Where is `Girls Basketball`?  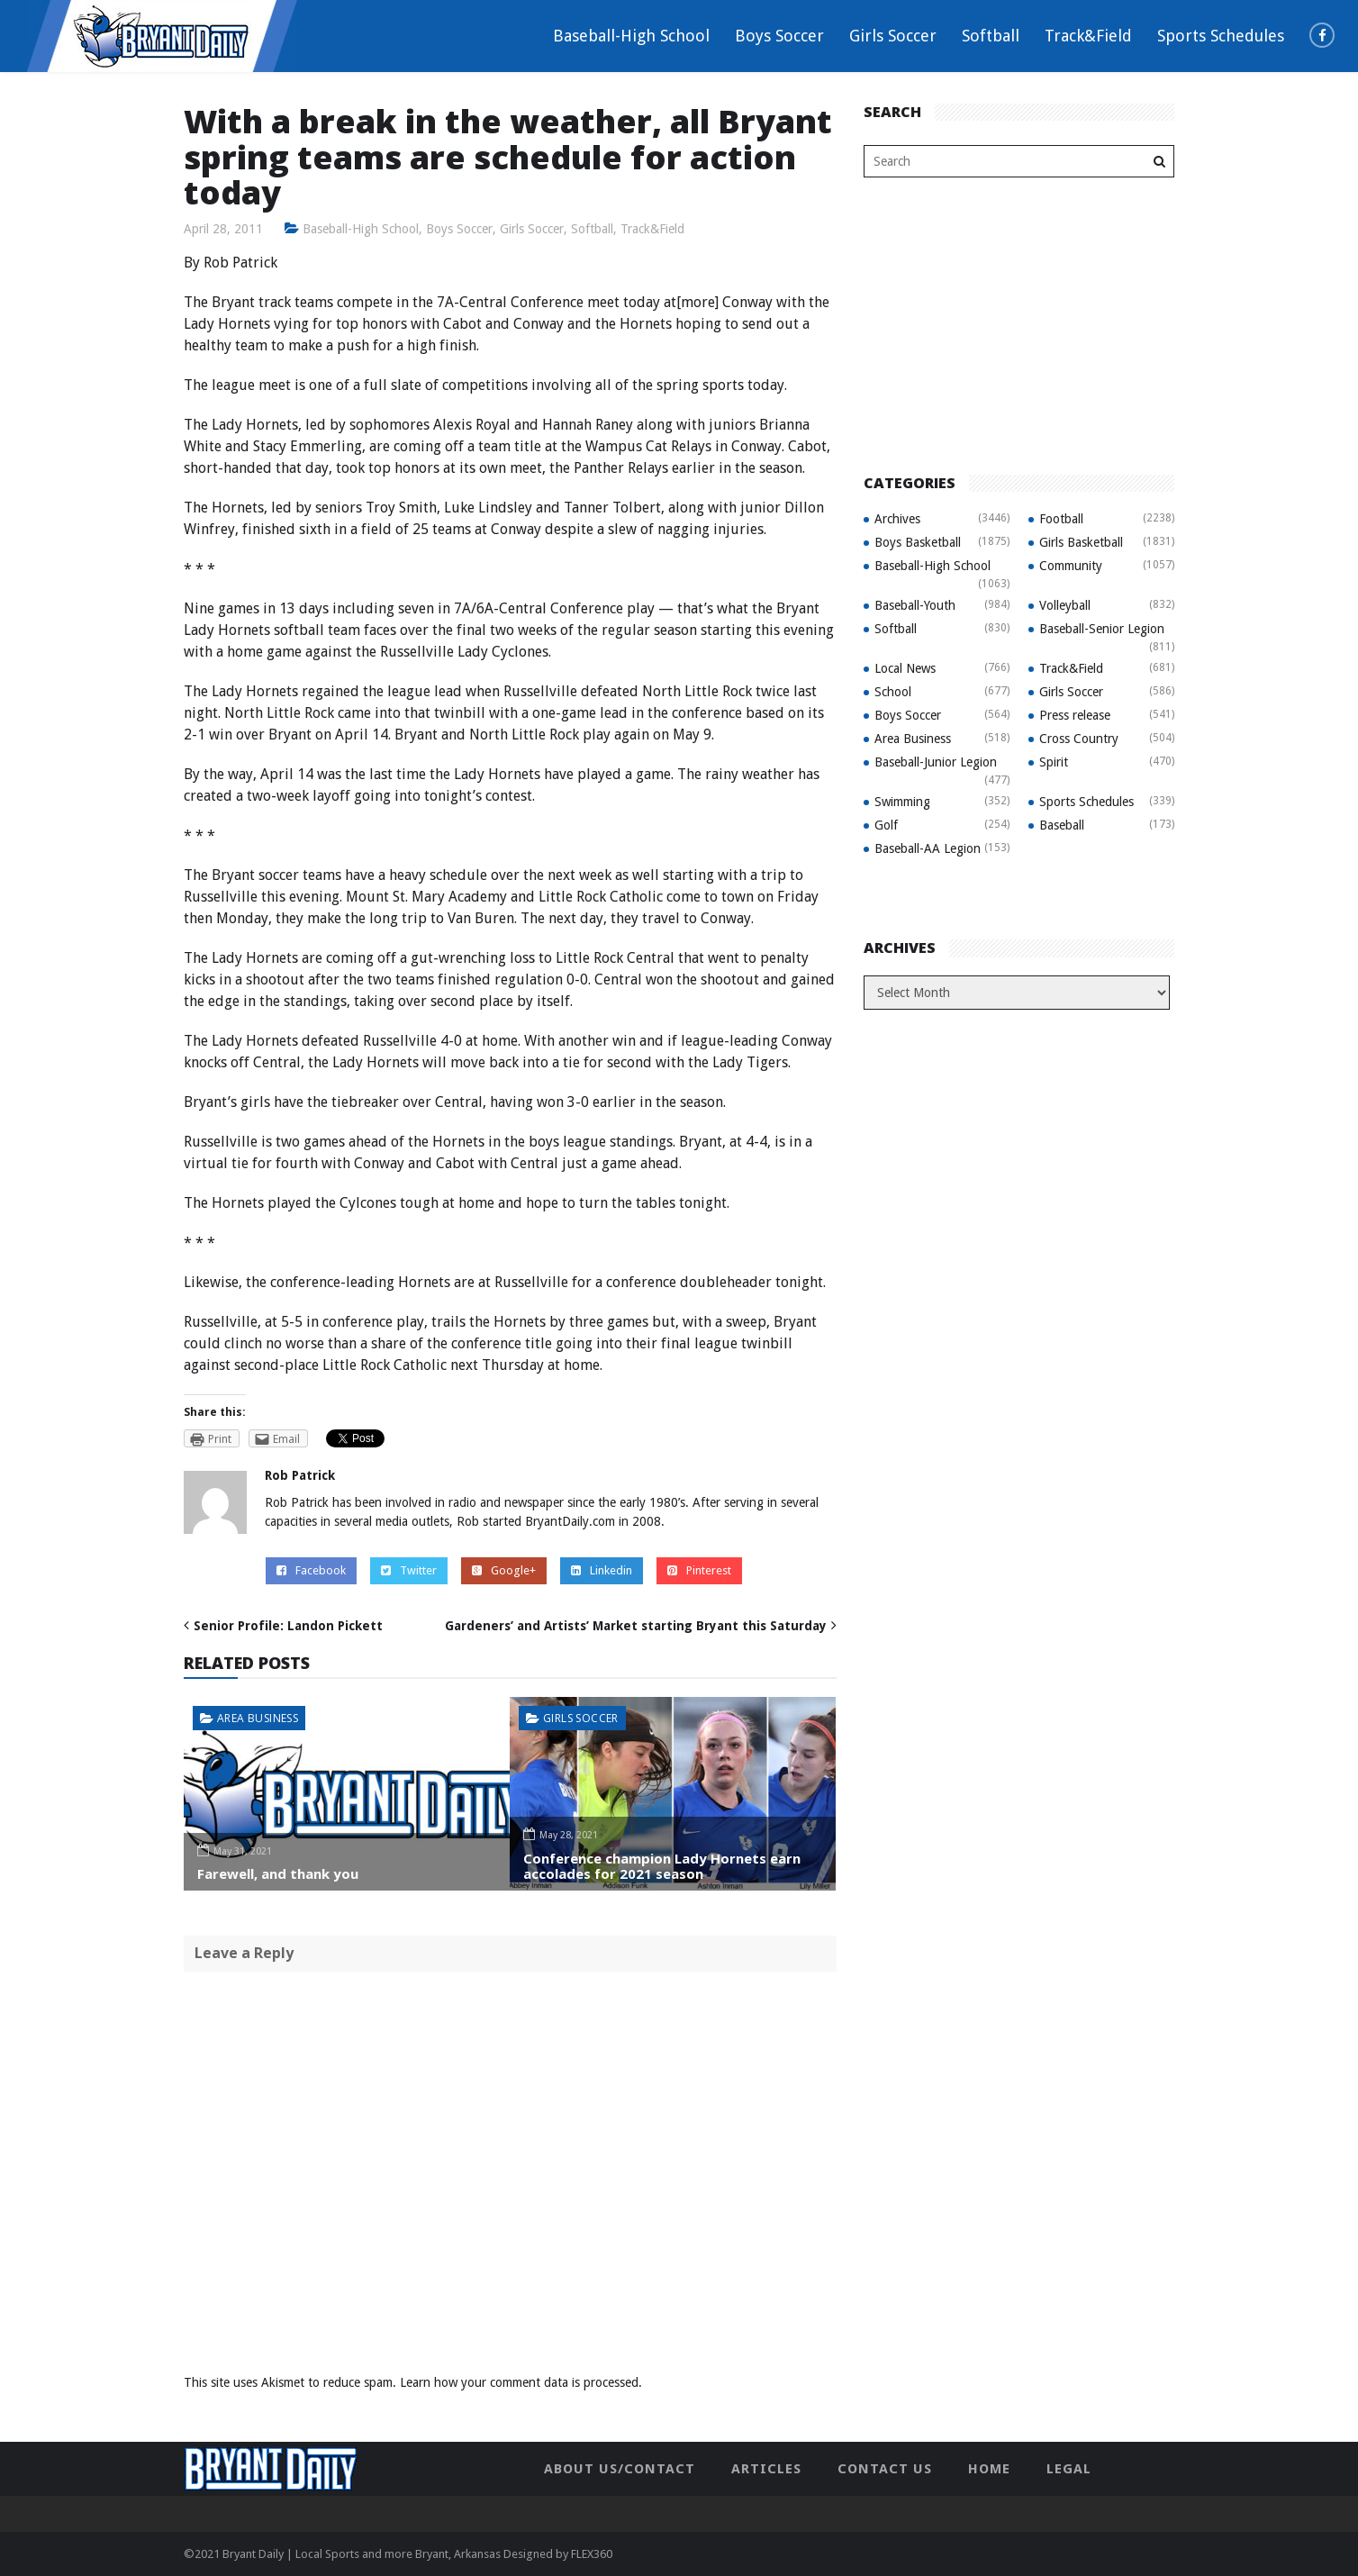 Girls Basketball is located at coordinates (1081, 542).